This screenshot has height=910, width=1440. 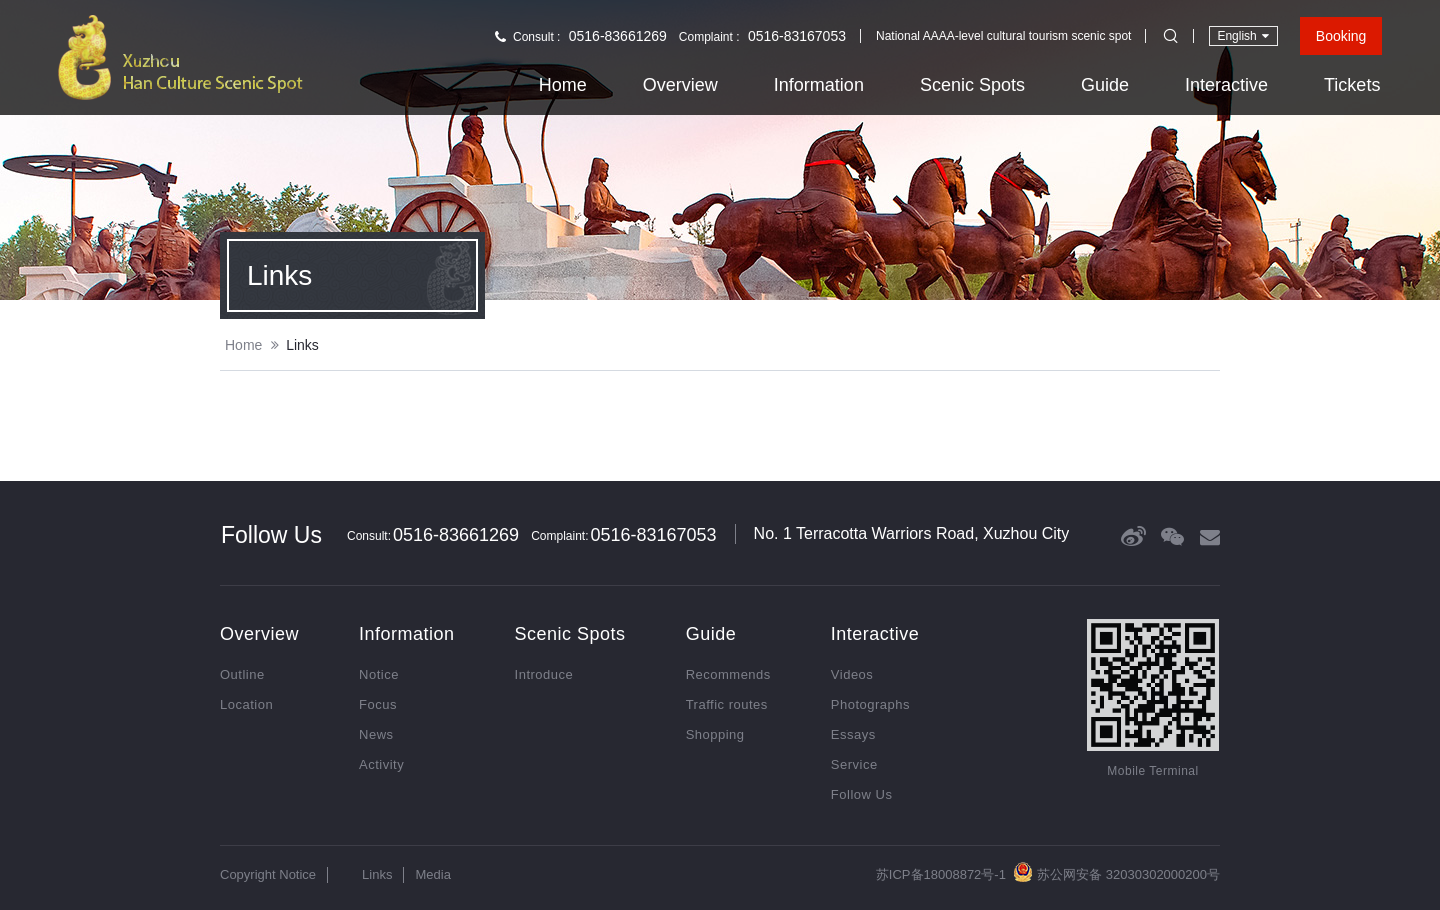 I want to click on Scenic Spots, so click(x=972, y=85).